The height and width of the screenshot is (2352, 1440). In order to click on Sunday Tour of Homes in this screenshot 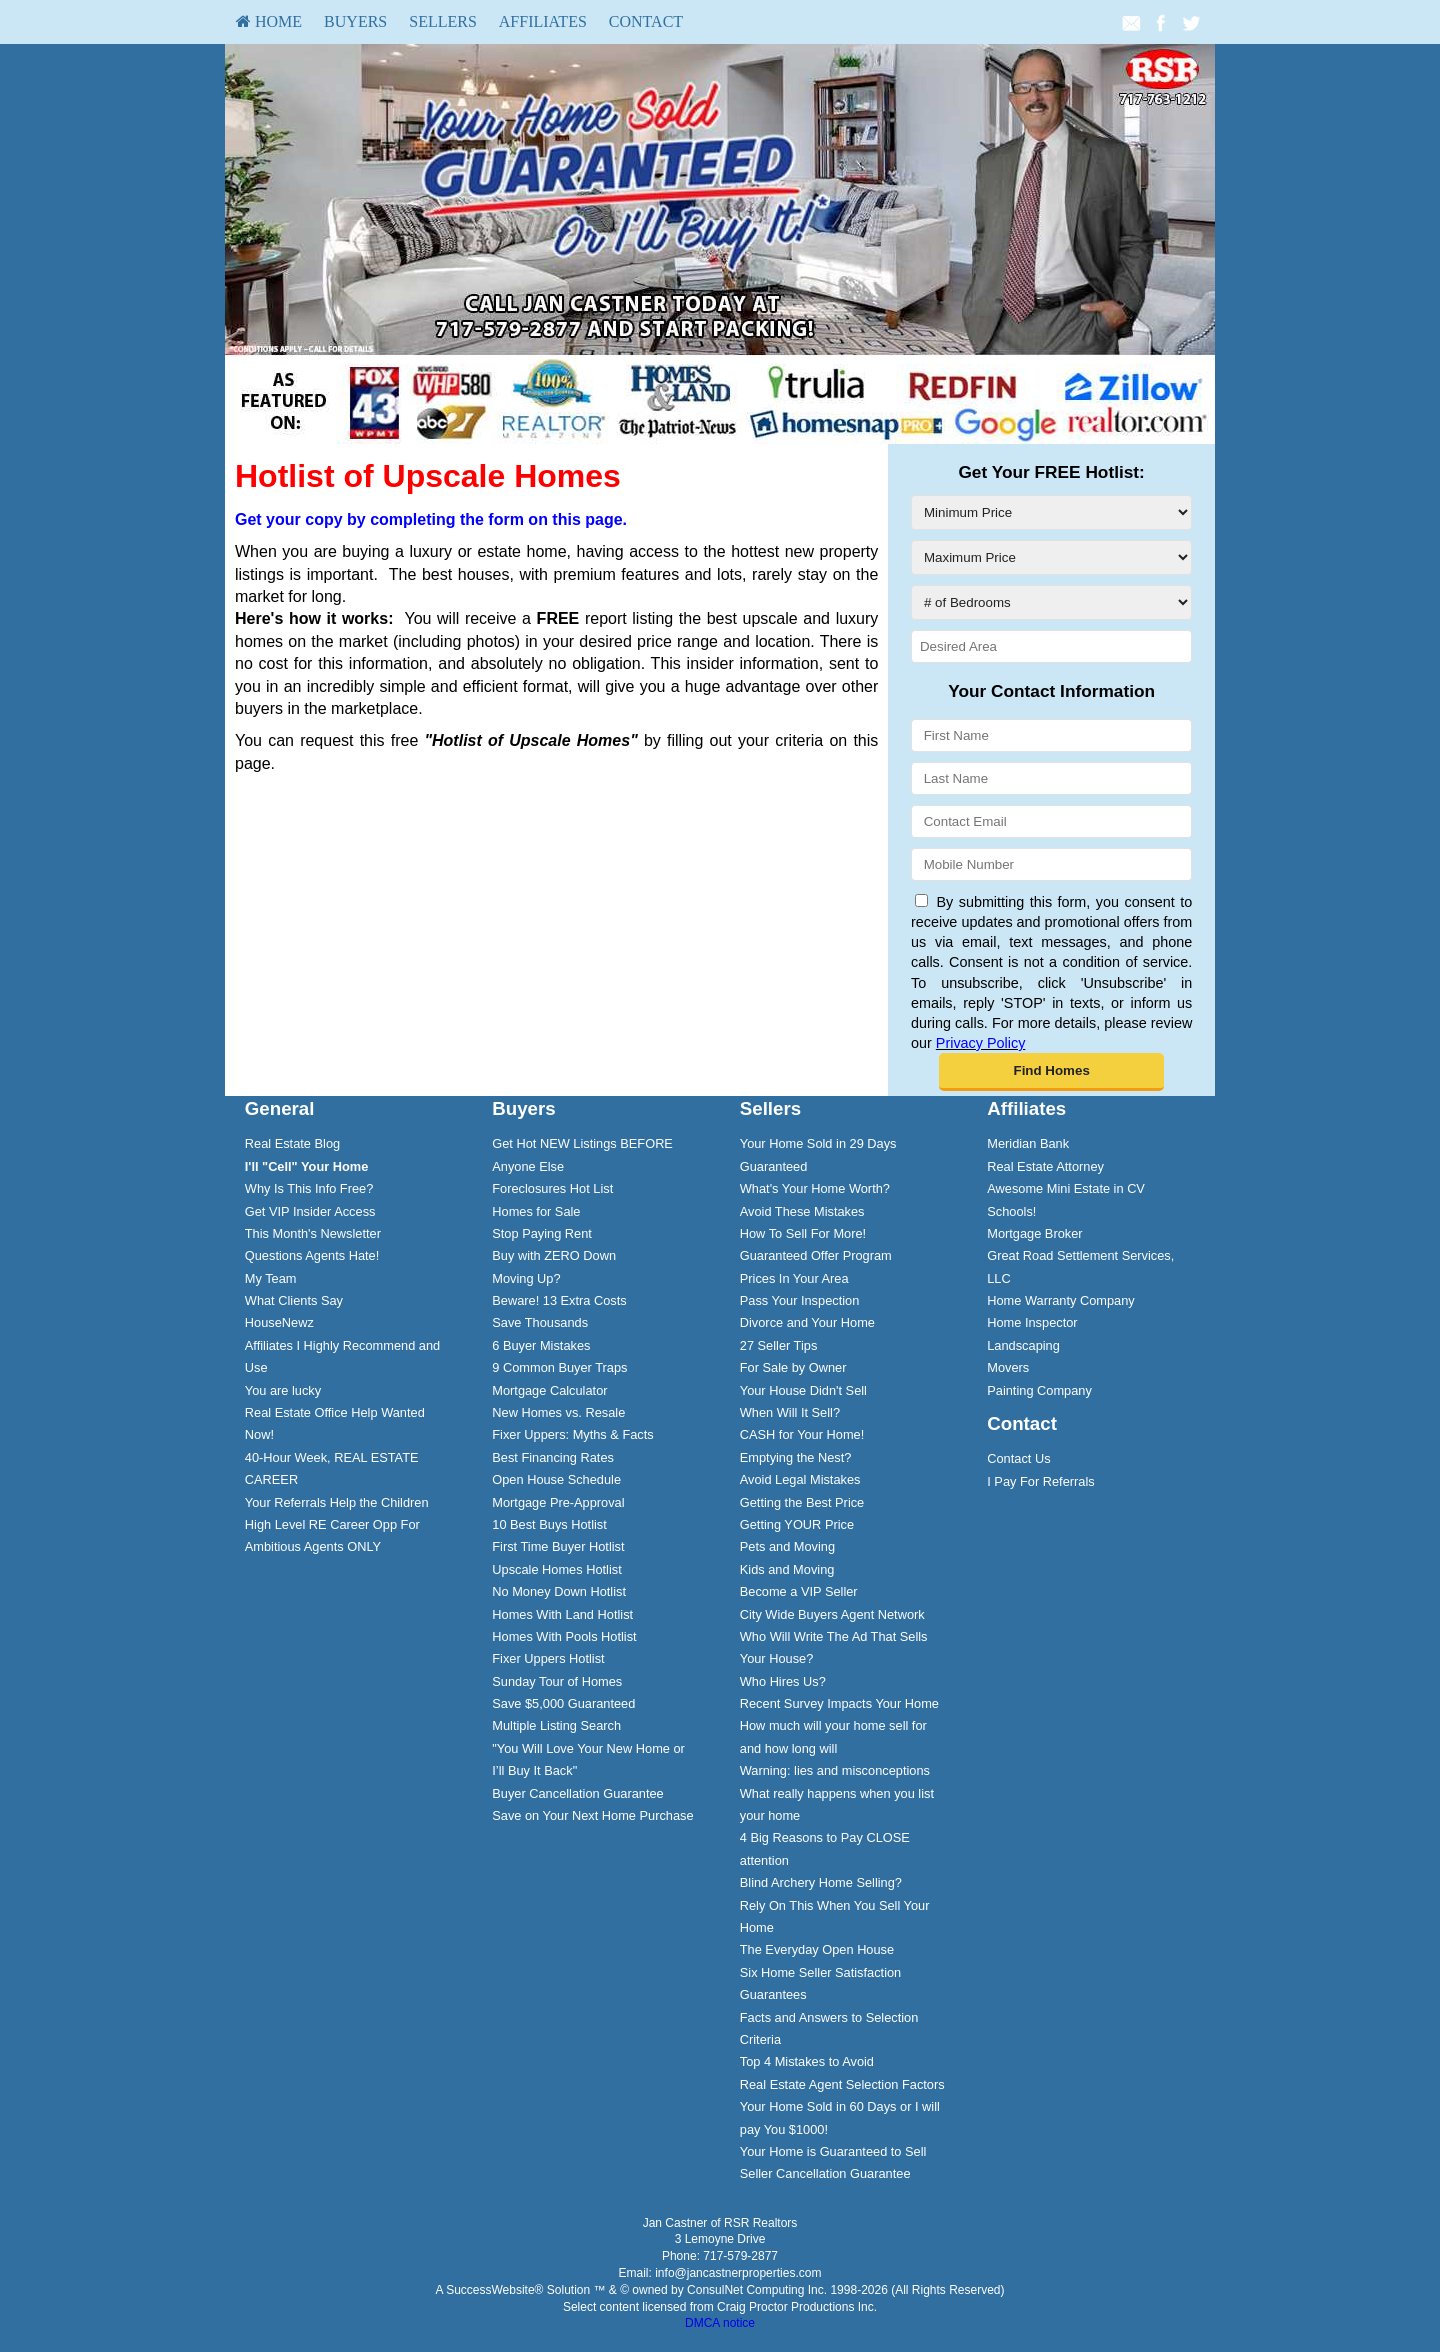, I will do `click(557, 1681)`.